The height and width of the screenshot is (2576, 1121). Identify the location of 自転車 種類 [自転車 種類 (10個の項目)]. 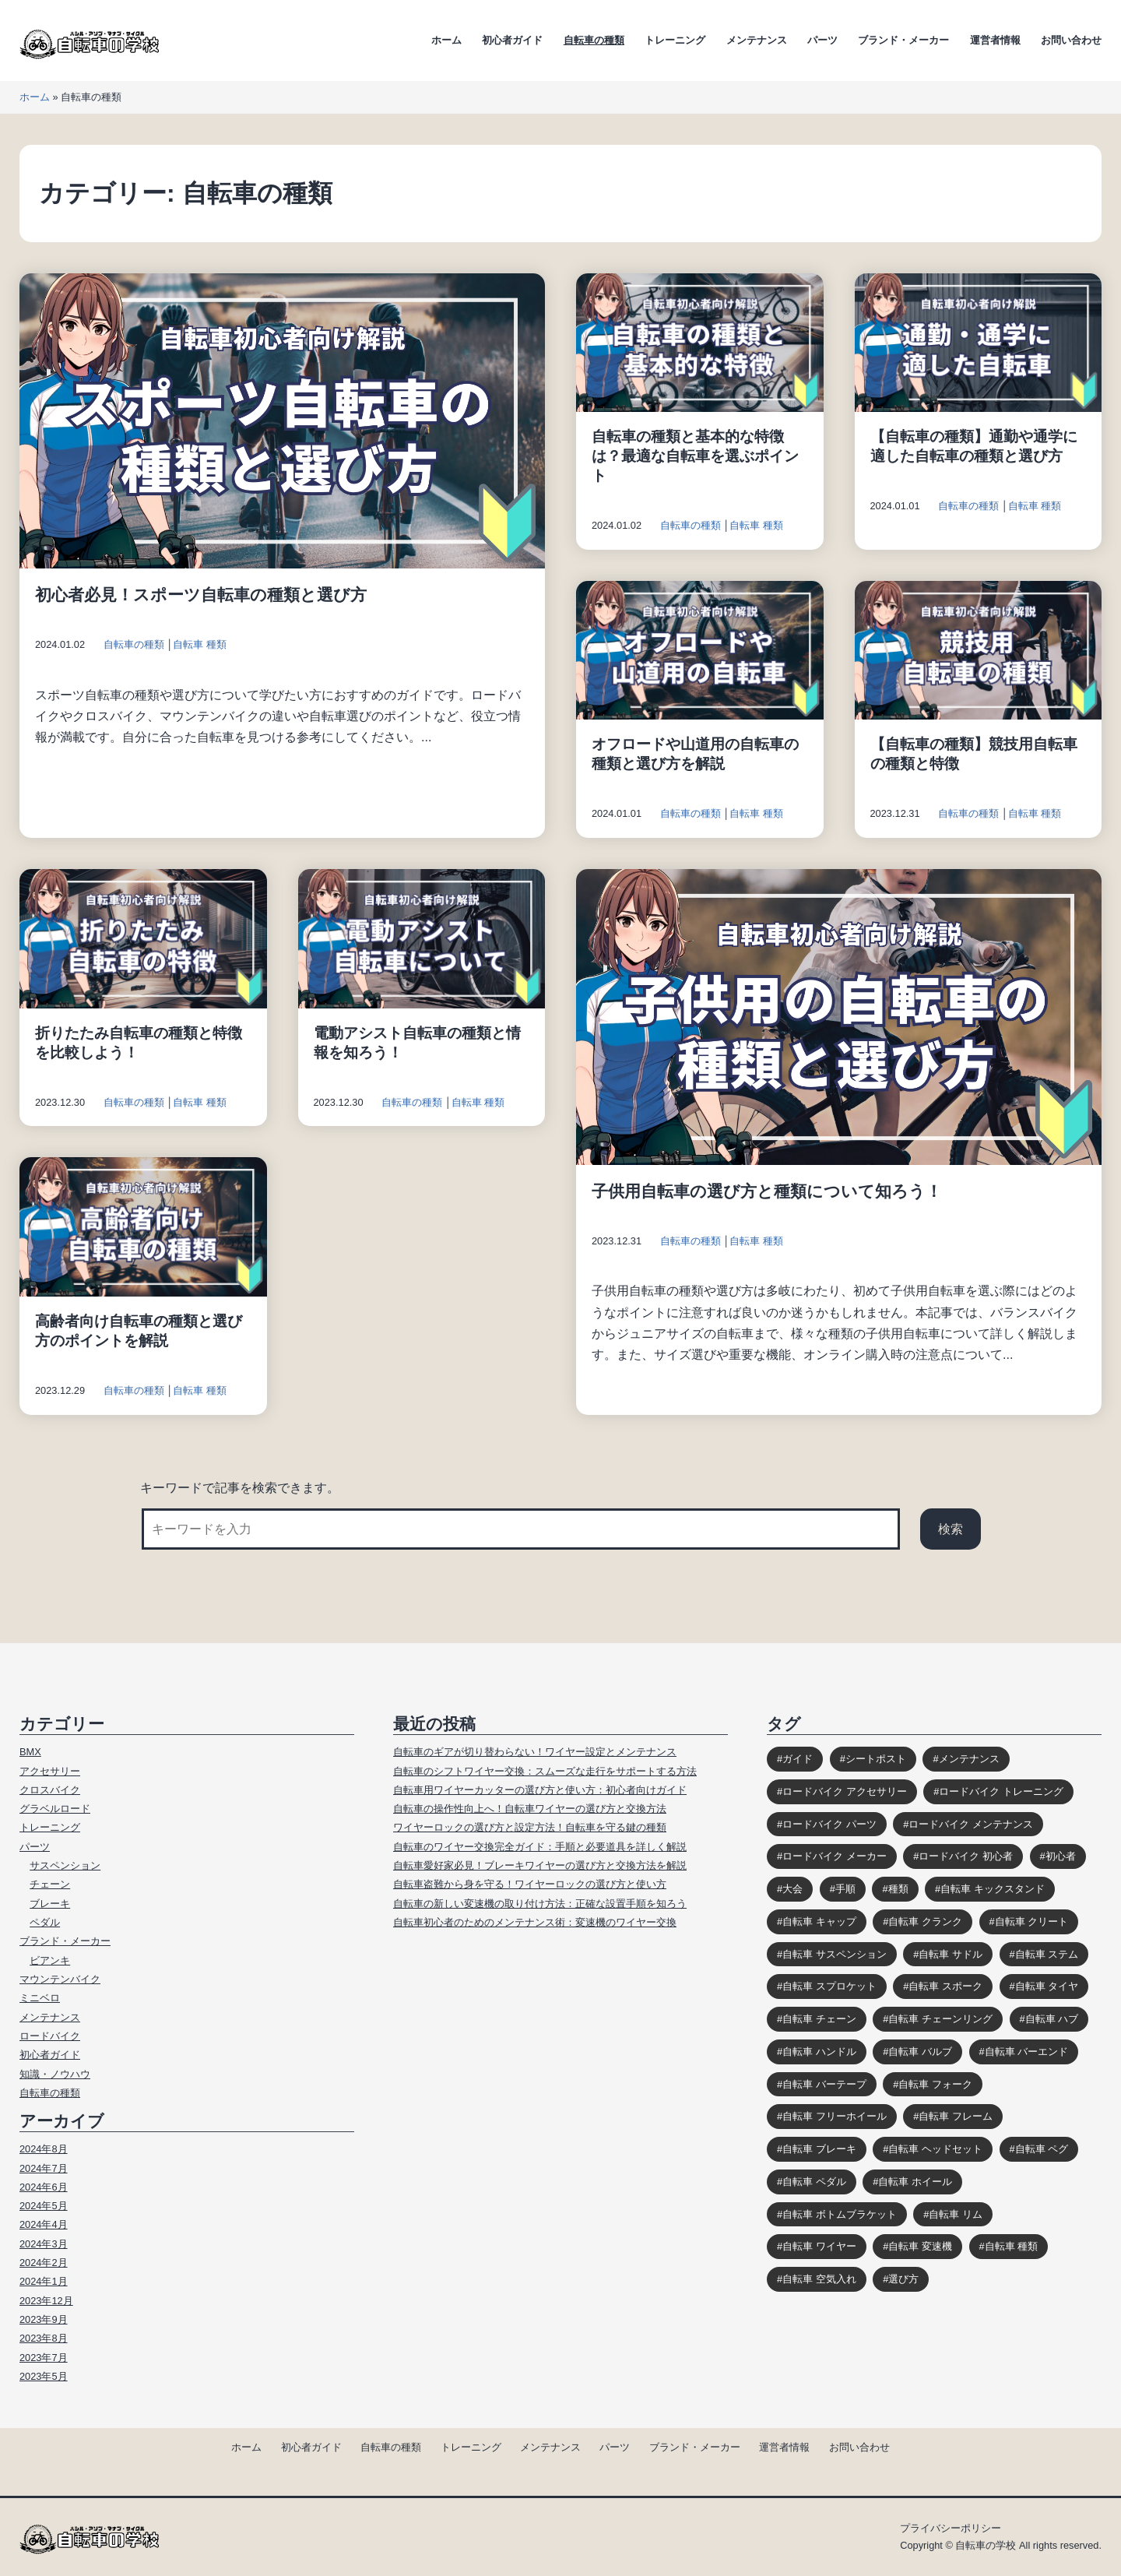
(1011, 2246).